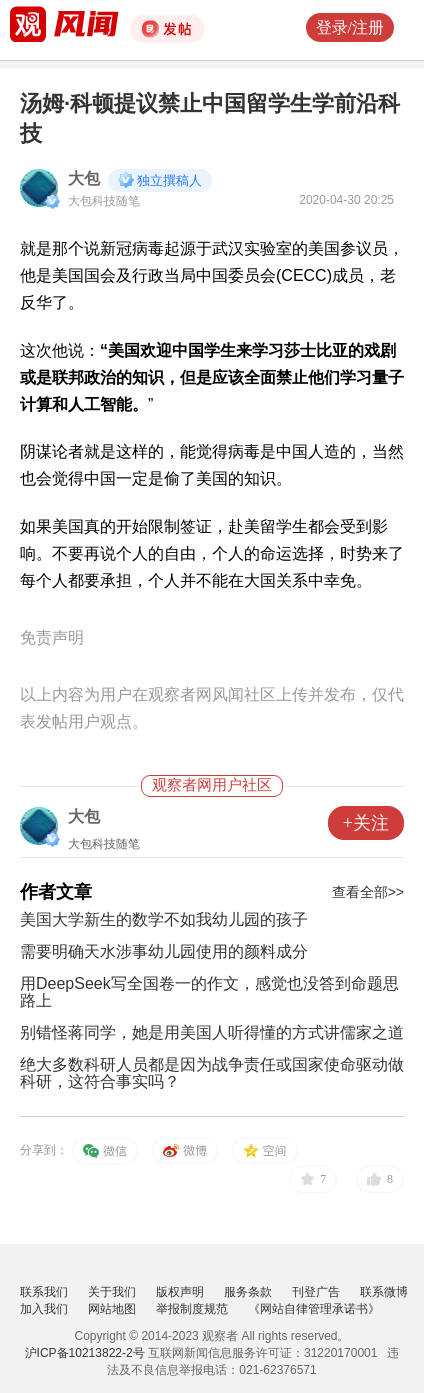 This screenshot has width=424, height=1393. Describe the element at coordinates (366, 823) in the screenshot. I see `+关注` at that location.